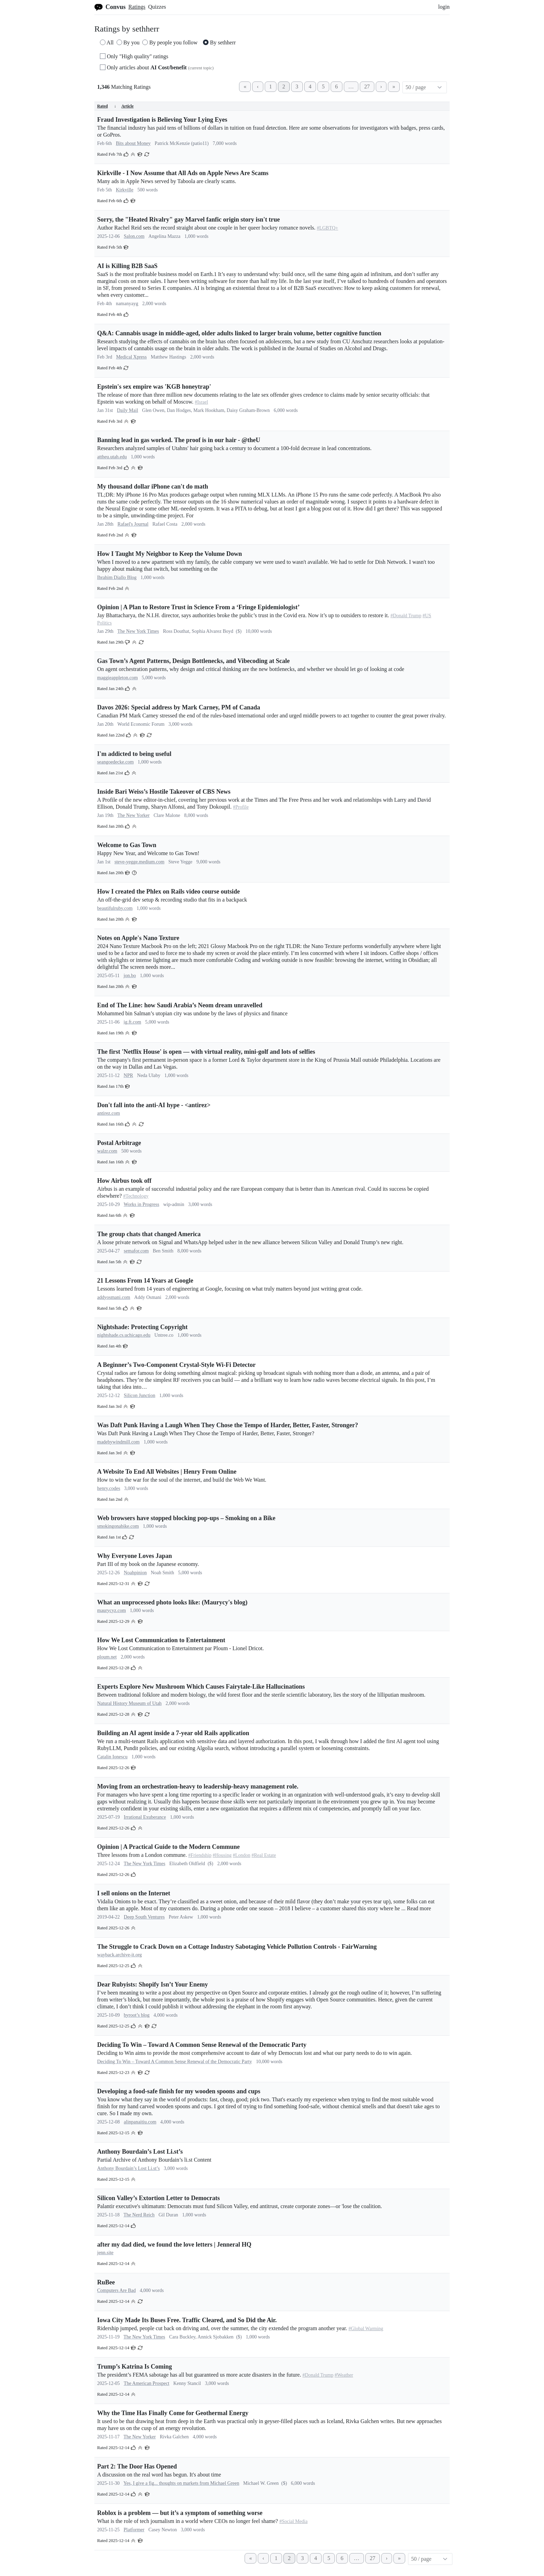  I want to click on steve-yegge.medium.com, so click(139, 861).